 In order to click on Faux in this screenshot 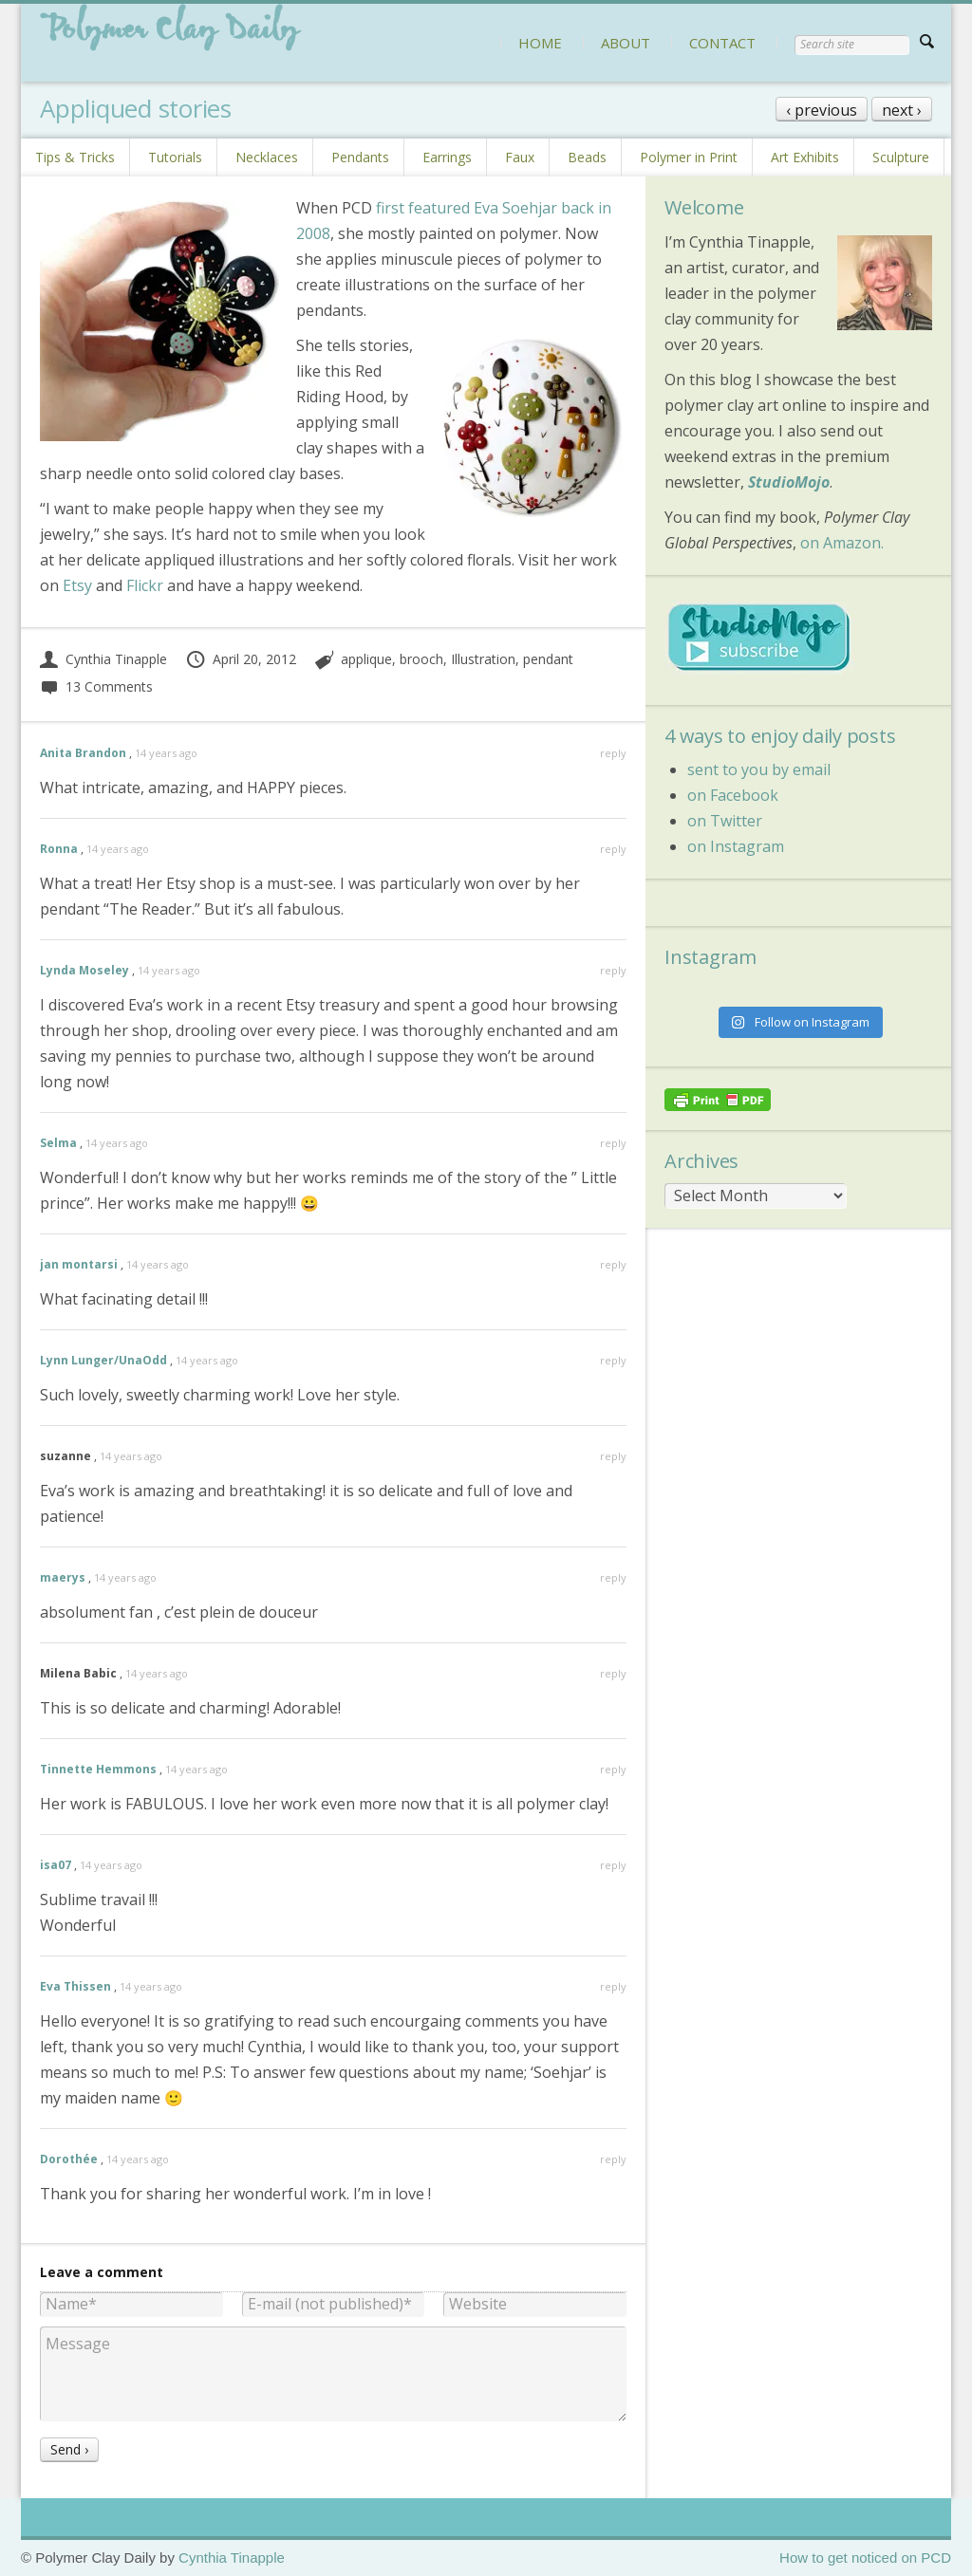, I will do `click(519, 157)`.